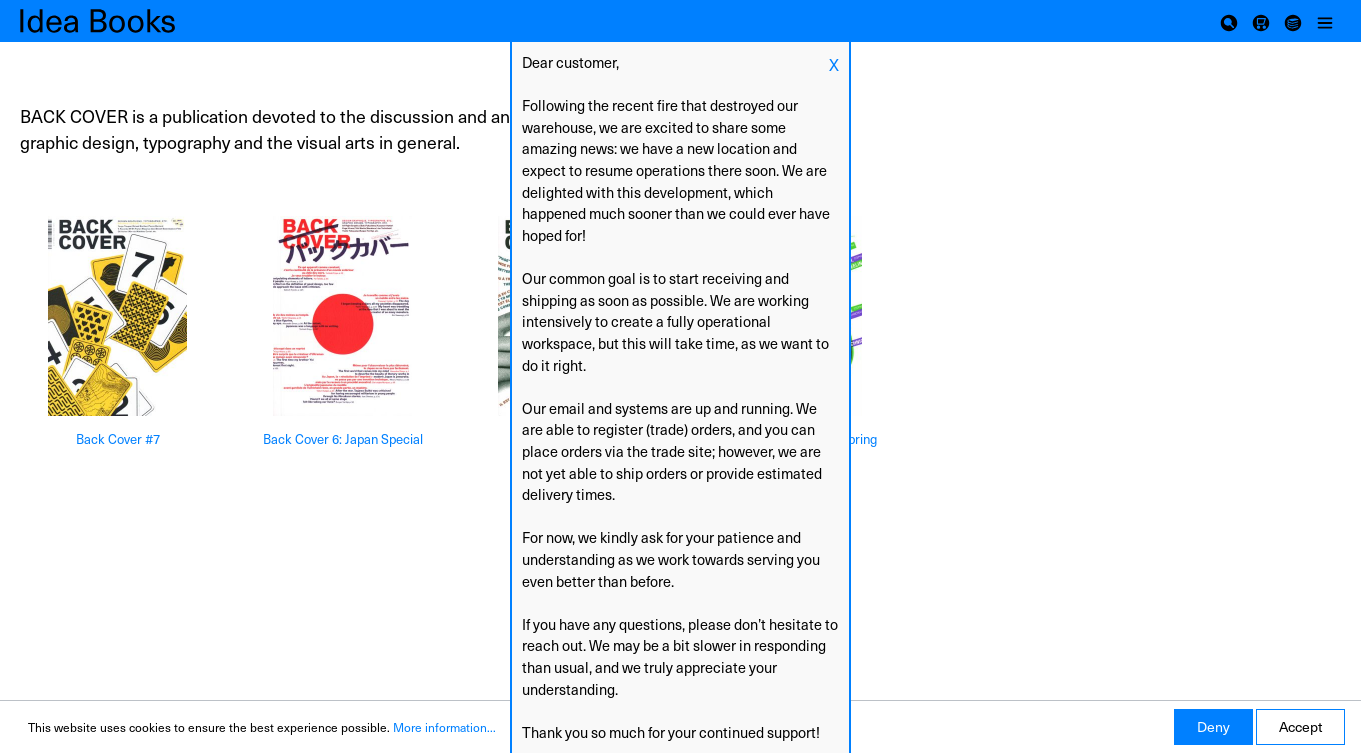  What do you see at coordinates (444, 727) in the screenshot?
I see `More information...` at bounding box center [444, 727].